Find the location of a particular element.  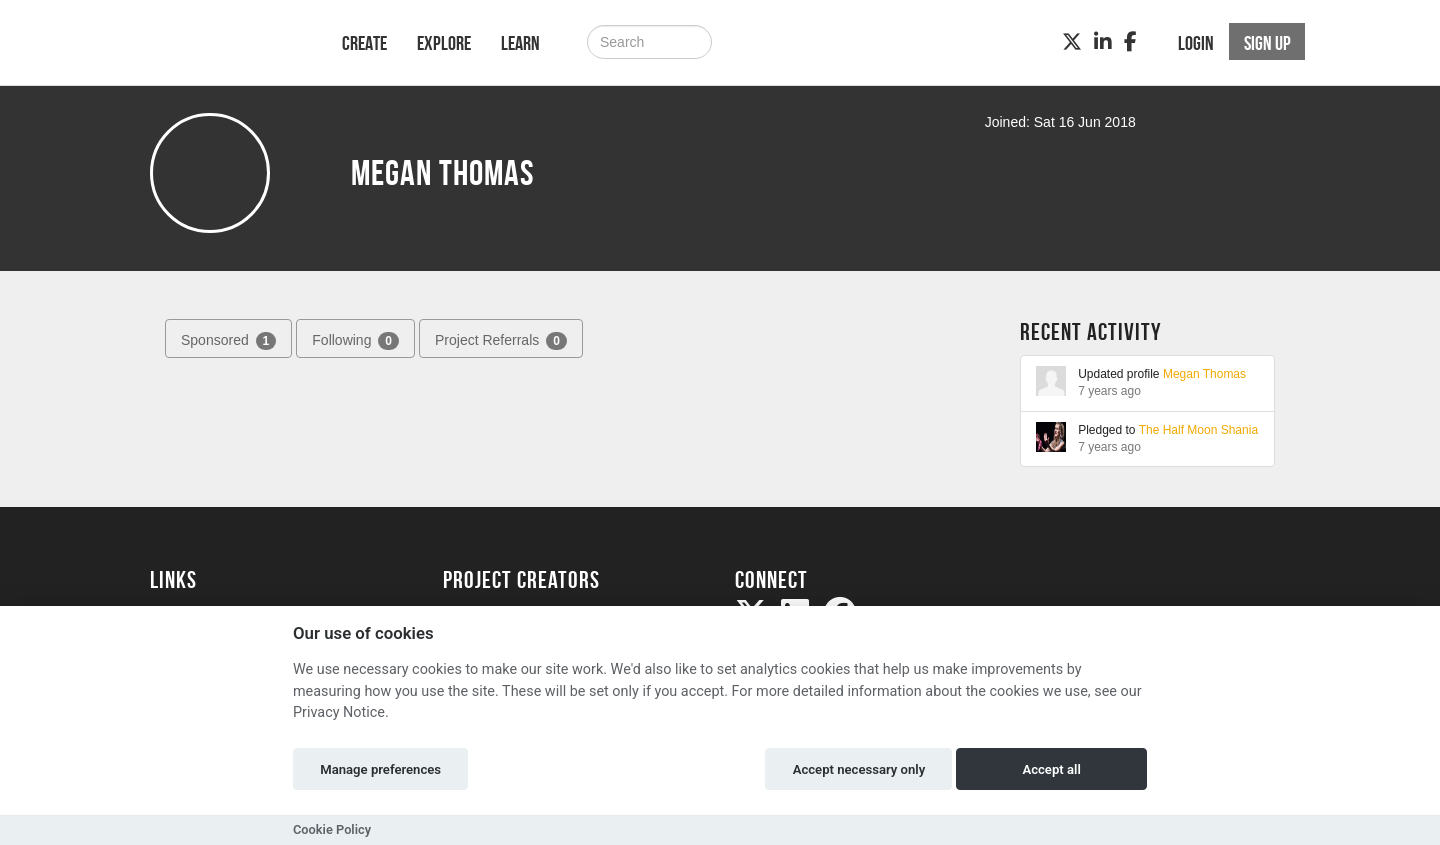

Login [button] is located at coordinates (1196, 43).